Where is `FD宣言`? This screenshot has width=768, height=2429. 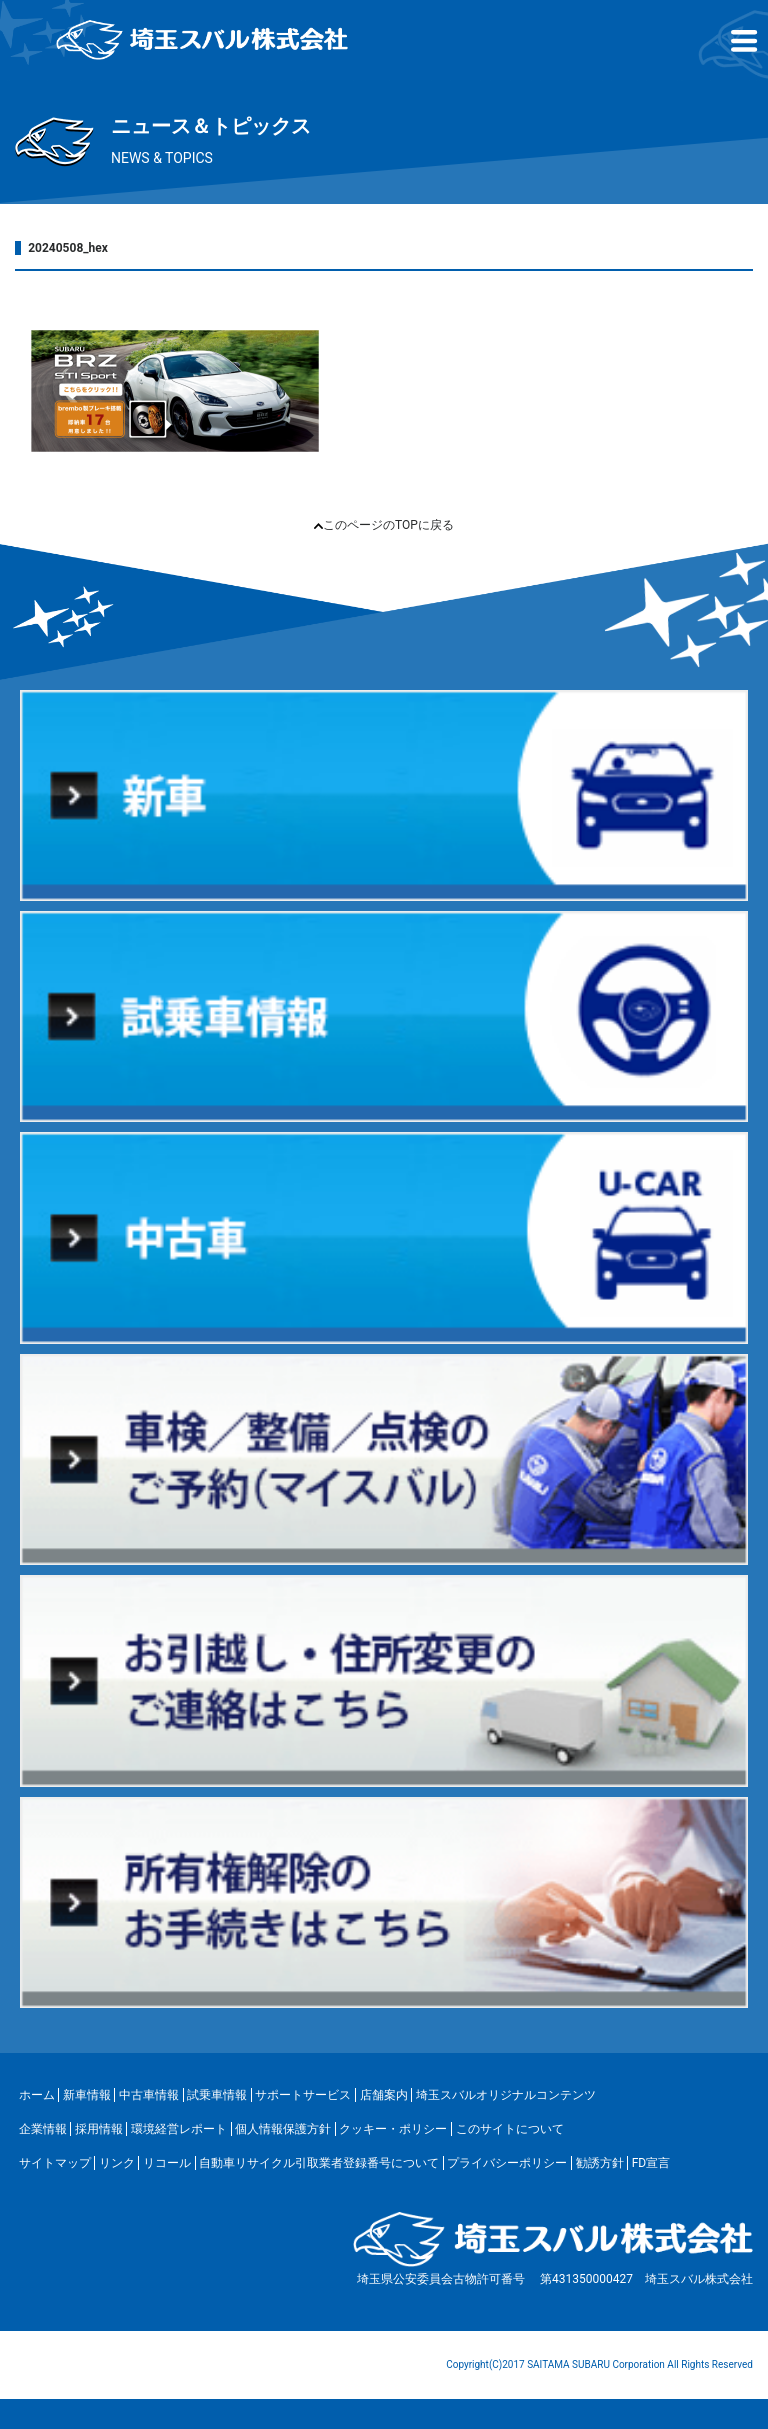 FD宣言 is located at coordinates (651, 2163).